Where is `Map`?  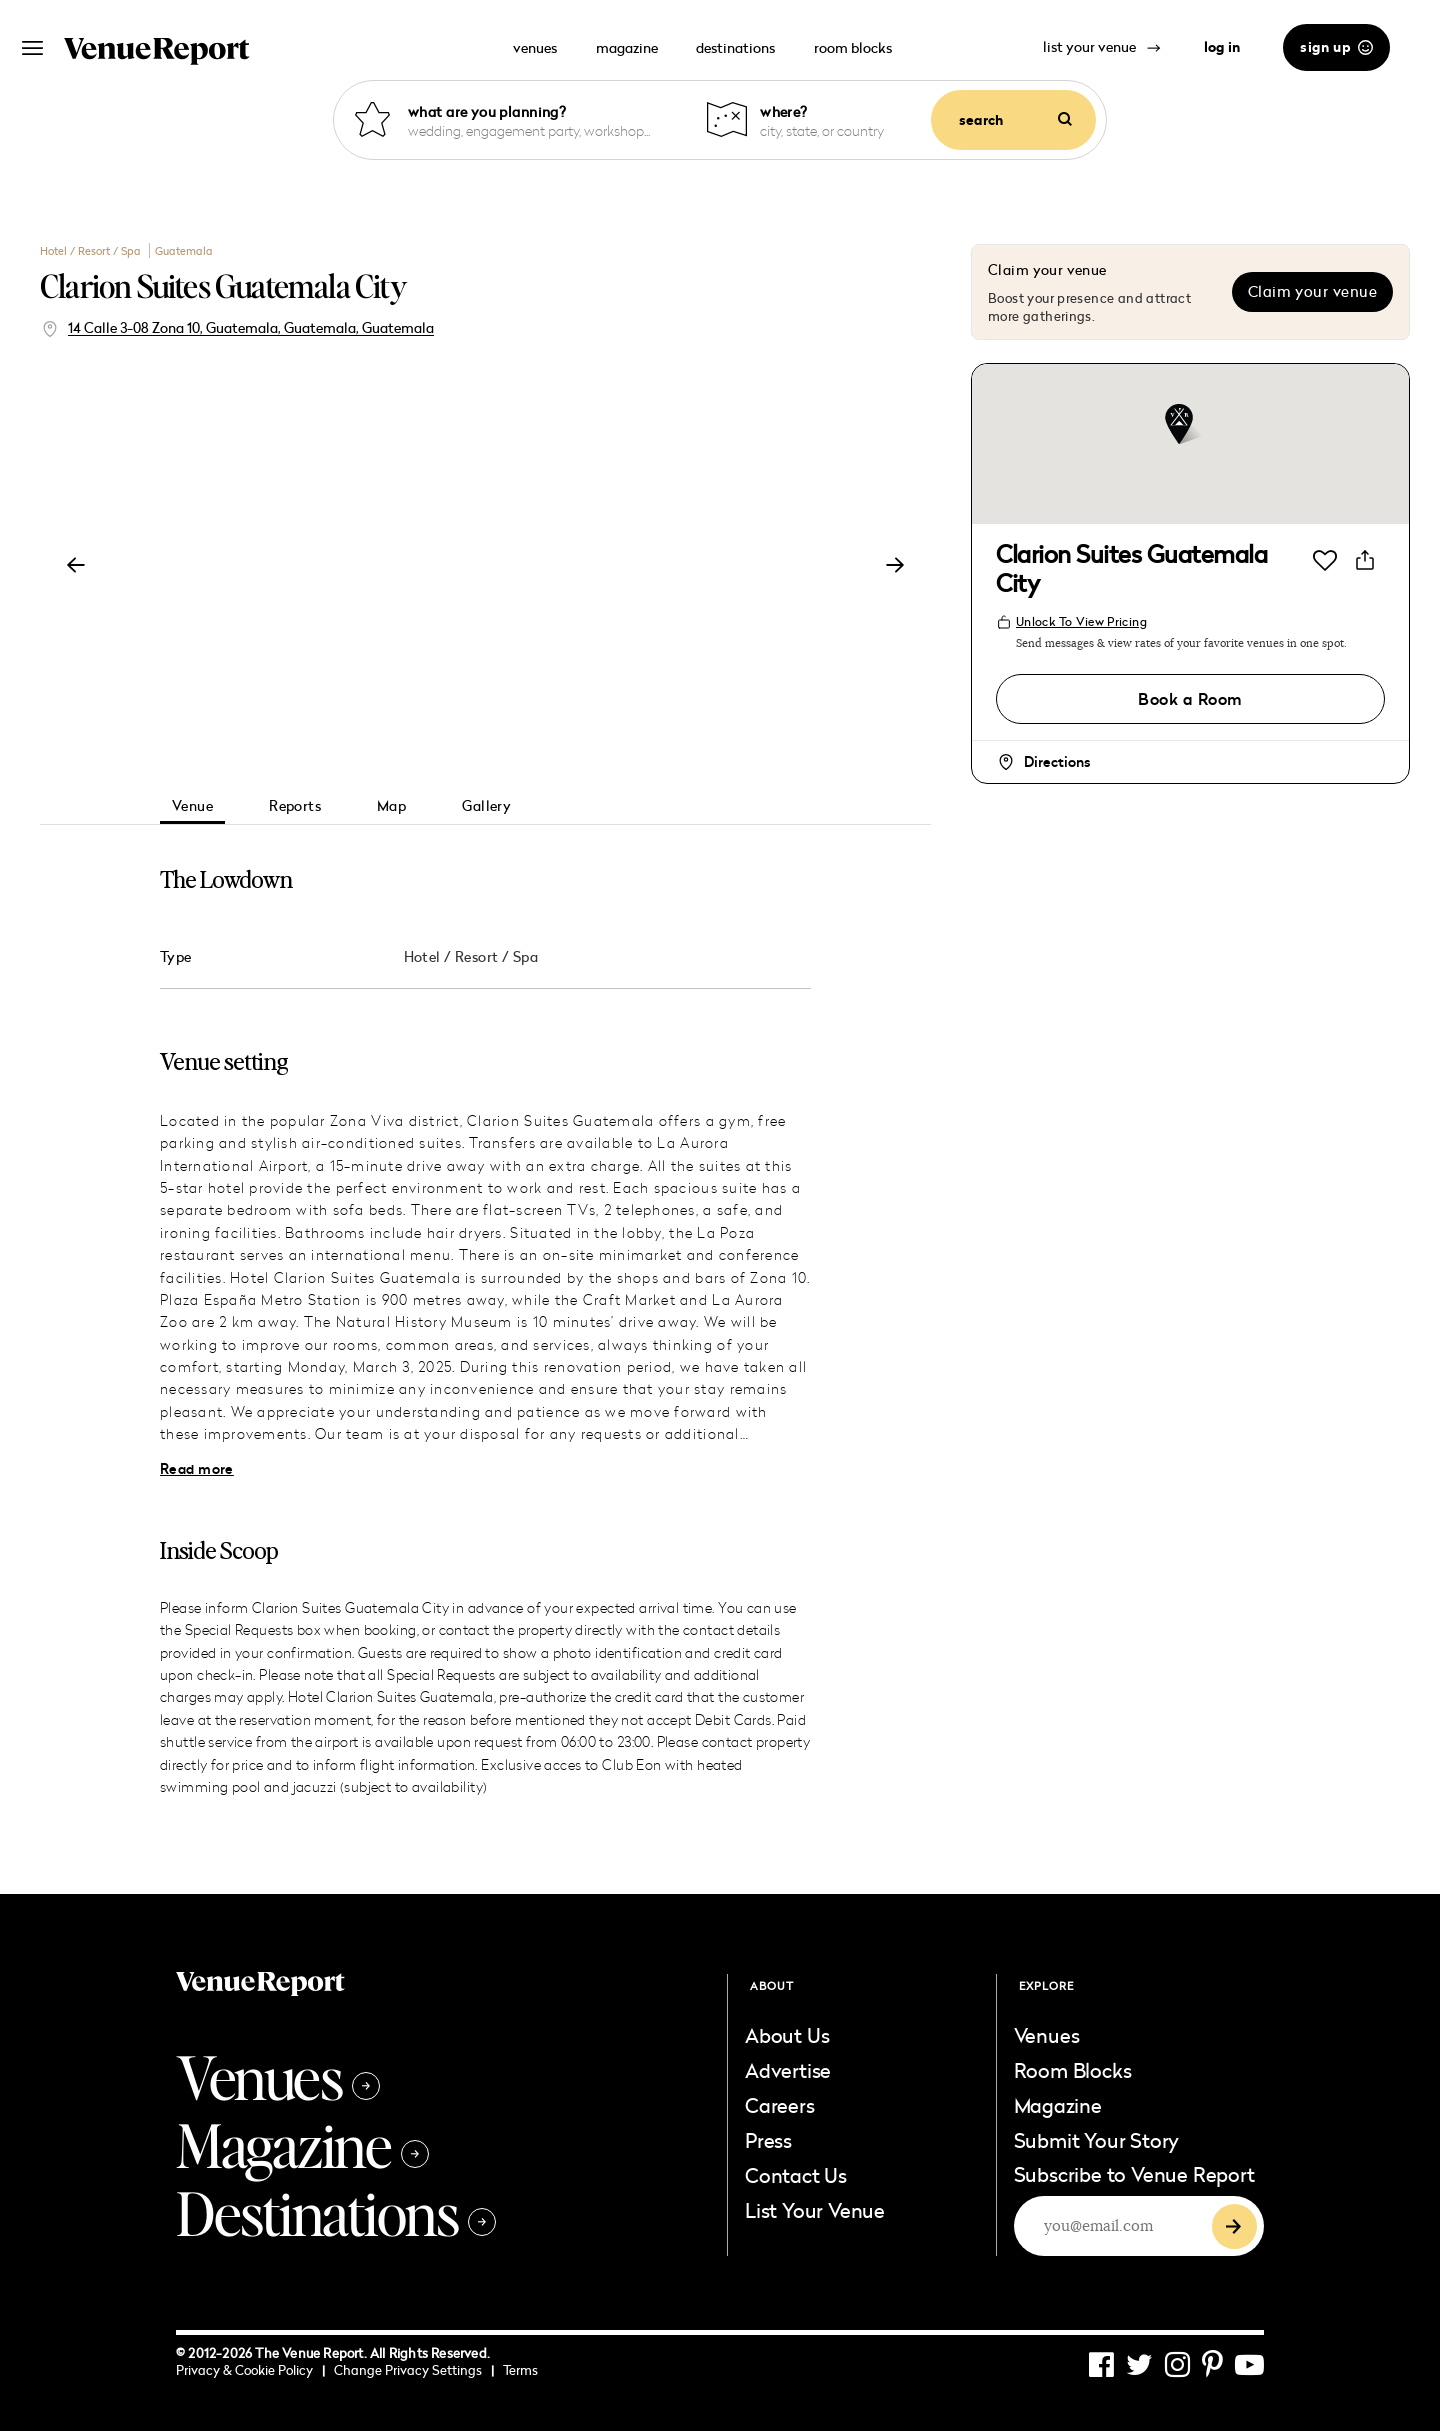
Map is located at coordinates (391, 805).